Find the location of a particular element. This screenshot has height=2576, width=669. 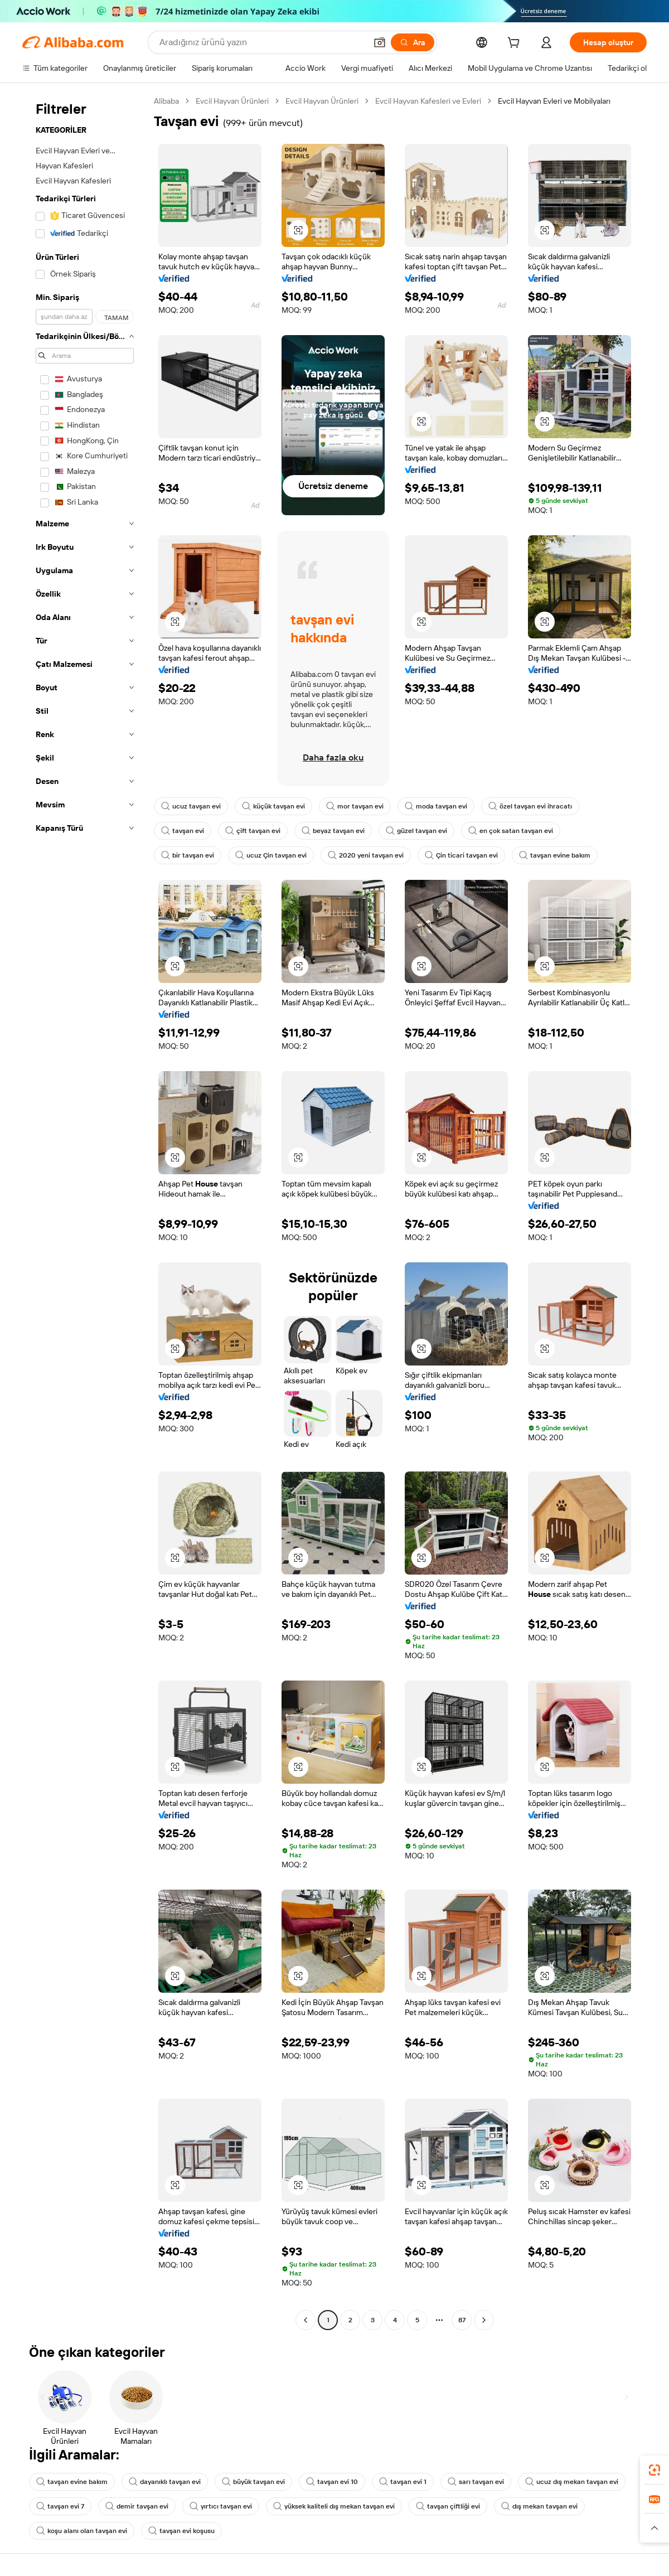

[Go to next page] is located at coordinates (484, 2320).